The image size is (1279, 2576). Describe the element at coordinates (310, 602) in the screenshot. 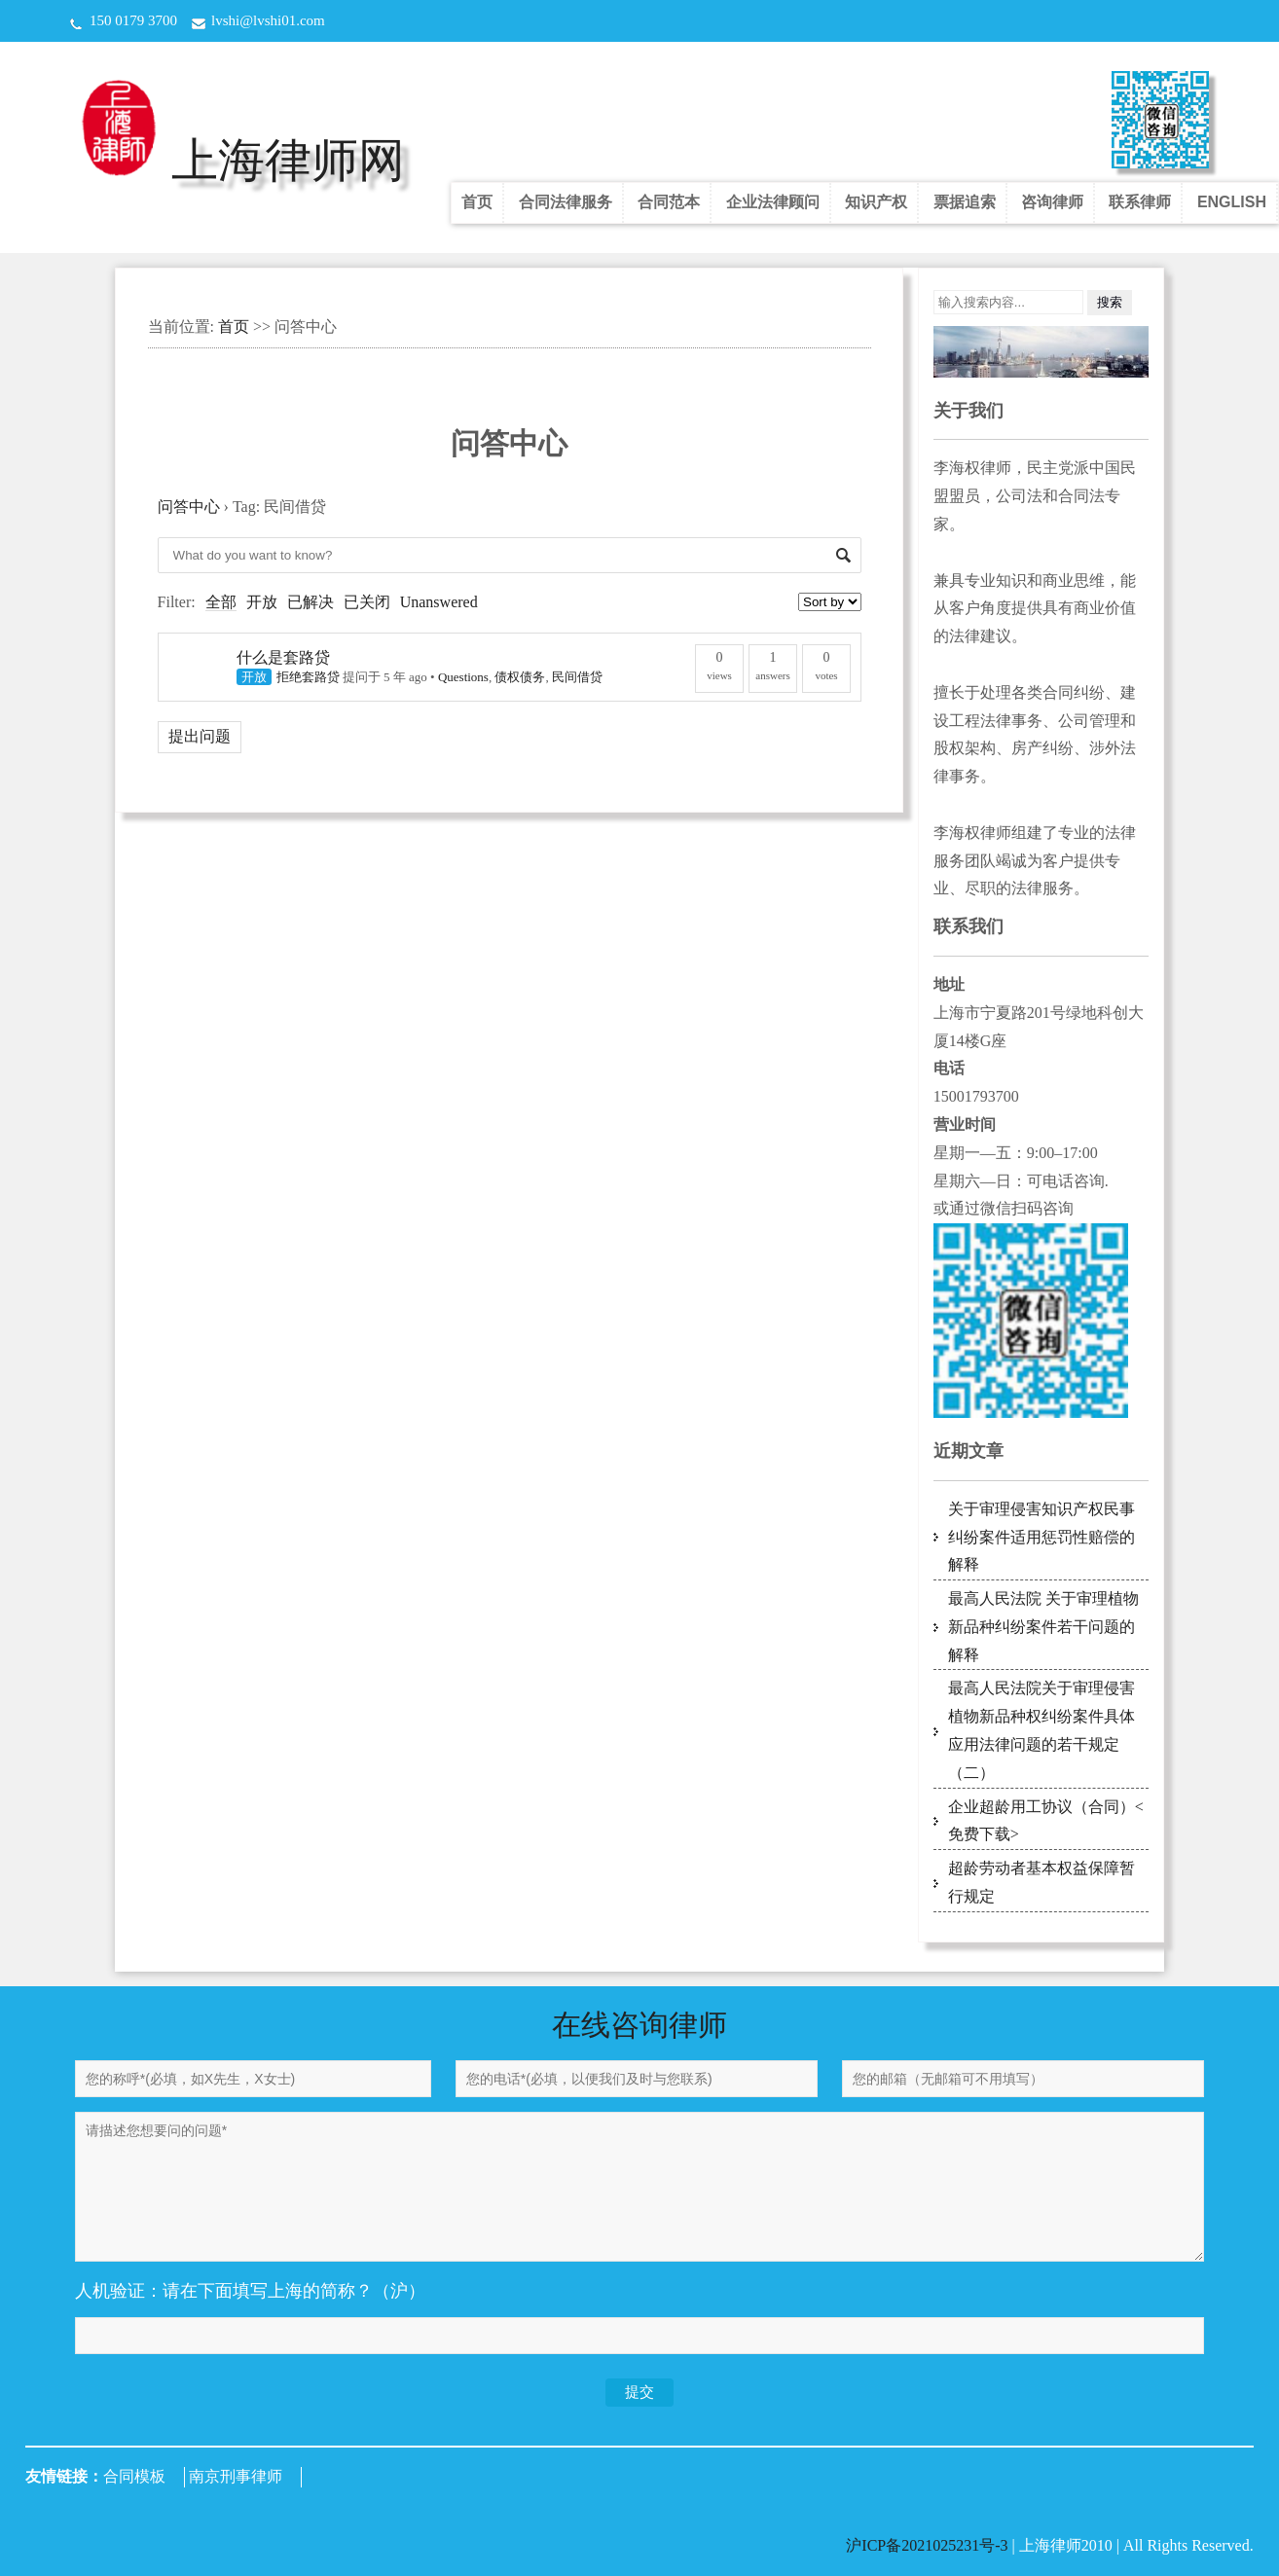

I see `已解决` at that location.